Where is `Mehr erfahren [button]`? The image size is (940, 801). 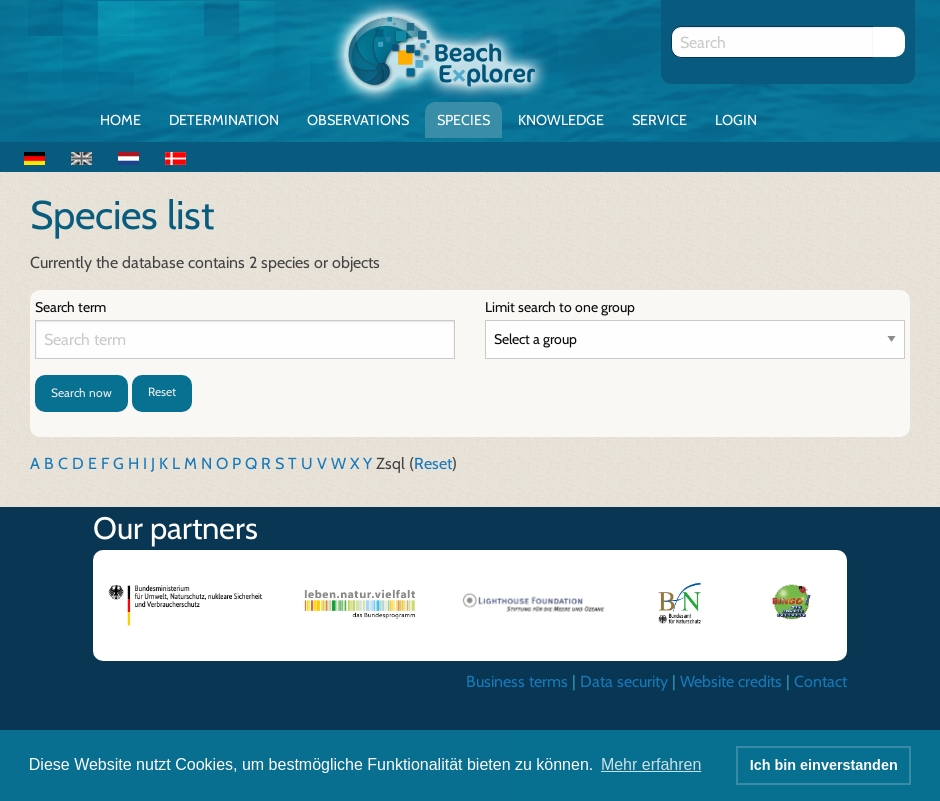 Mehr erfahren [button] is located at coordinates (651, 764).